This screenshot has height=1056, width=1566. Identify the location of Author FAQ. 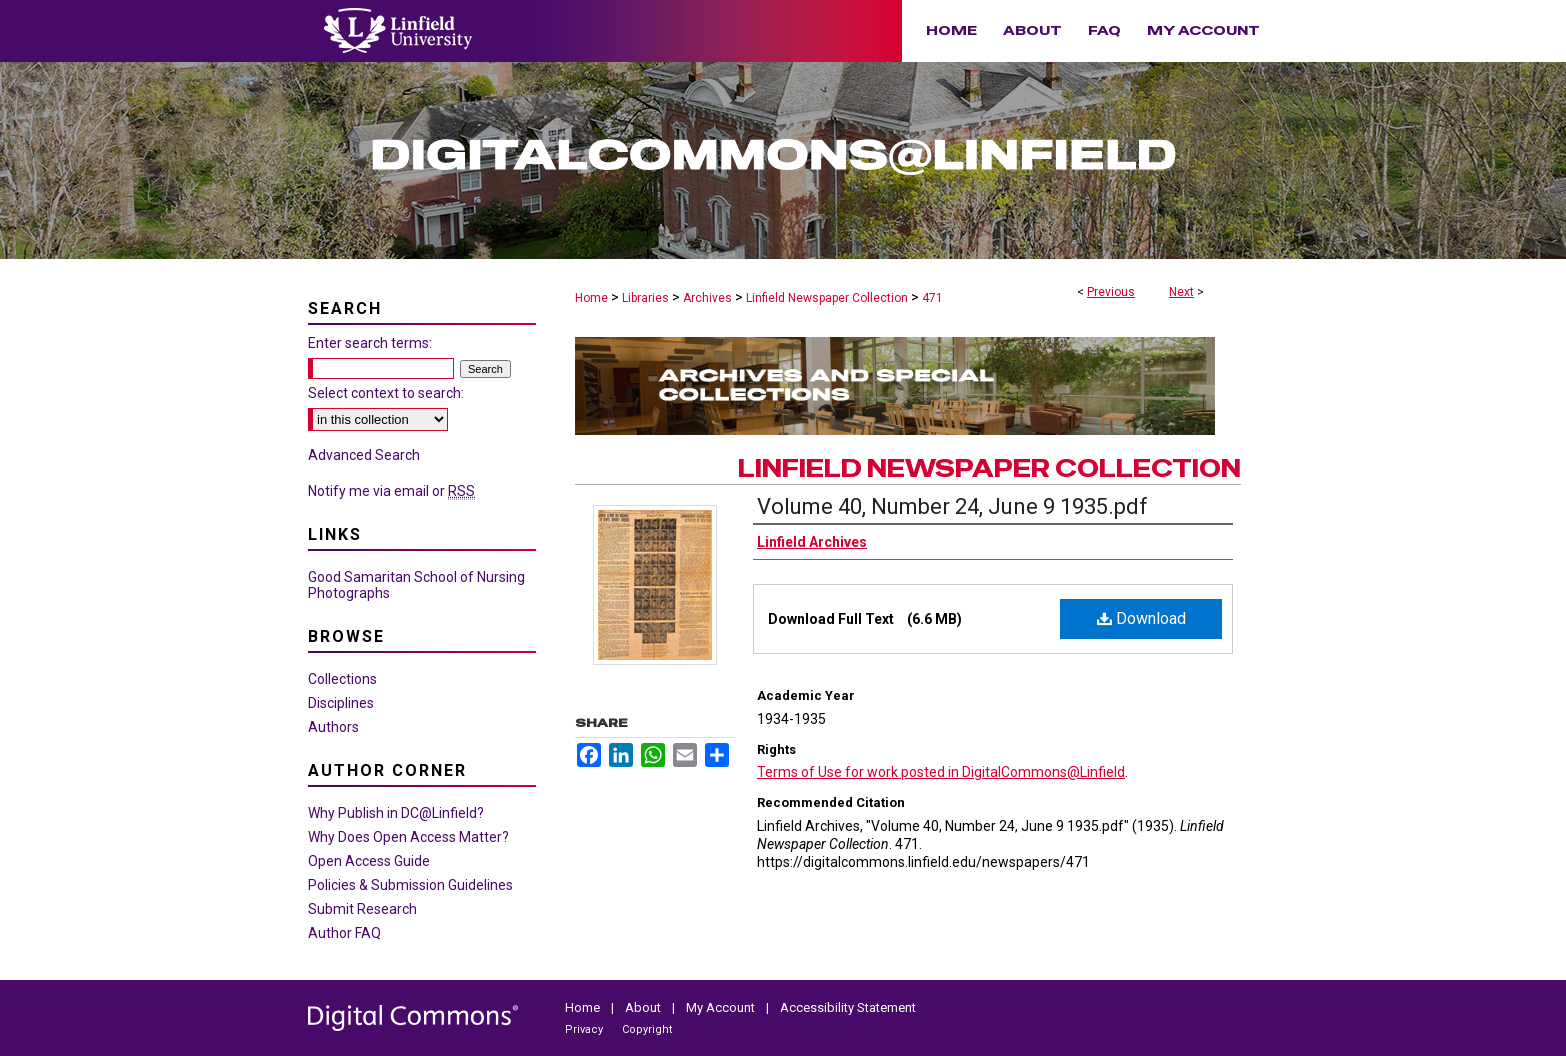
(344, 933).